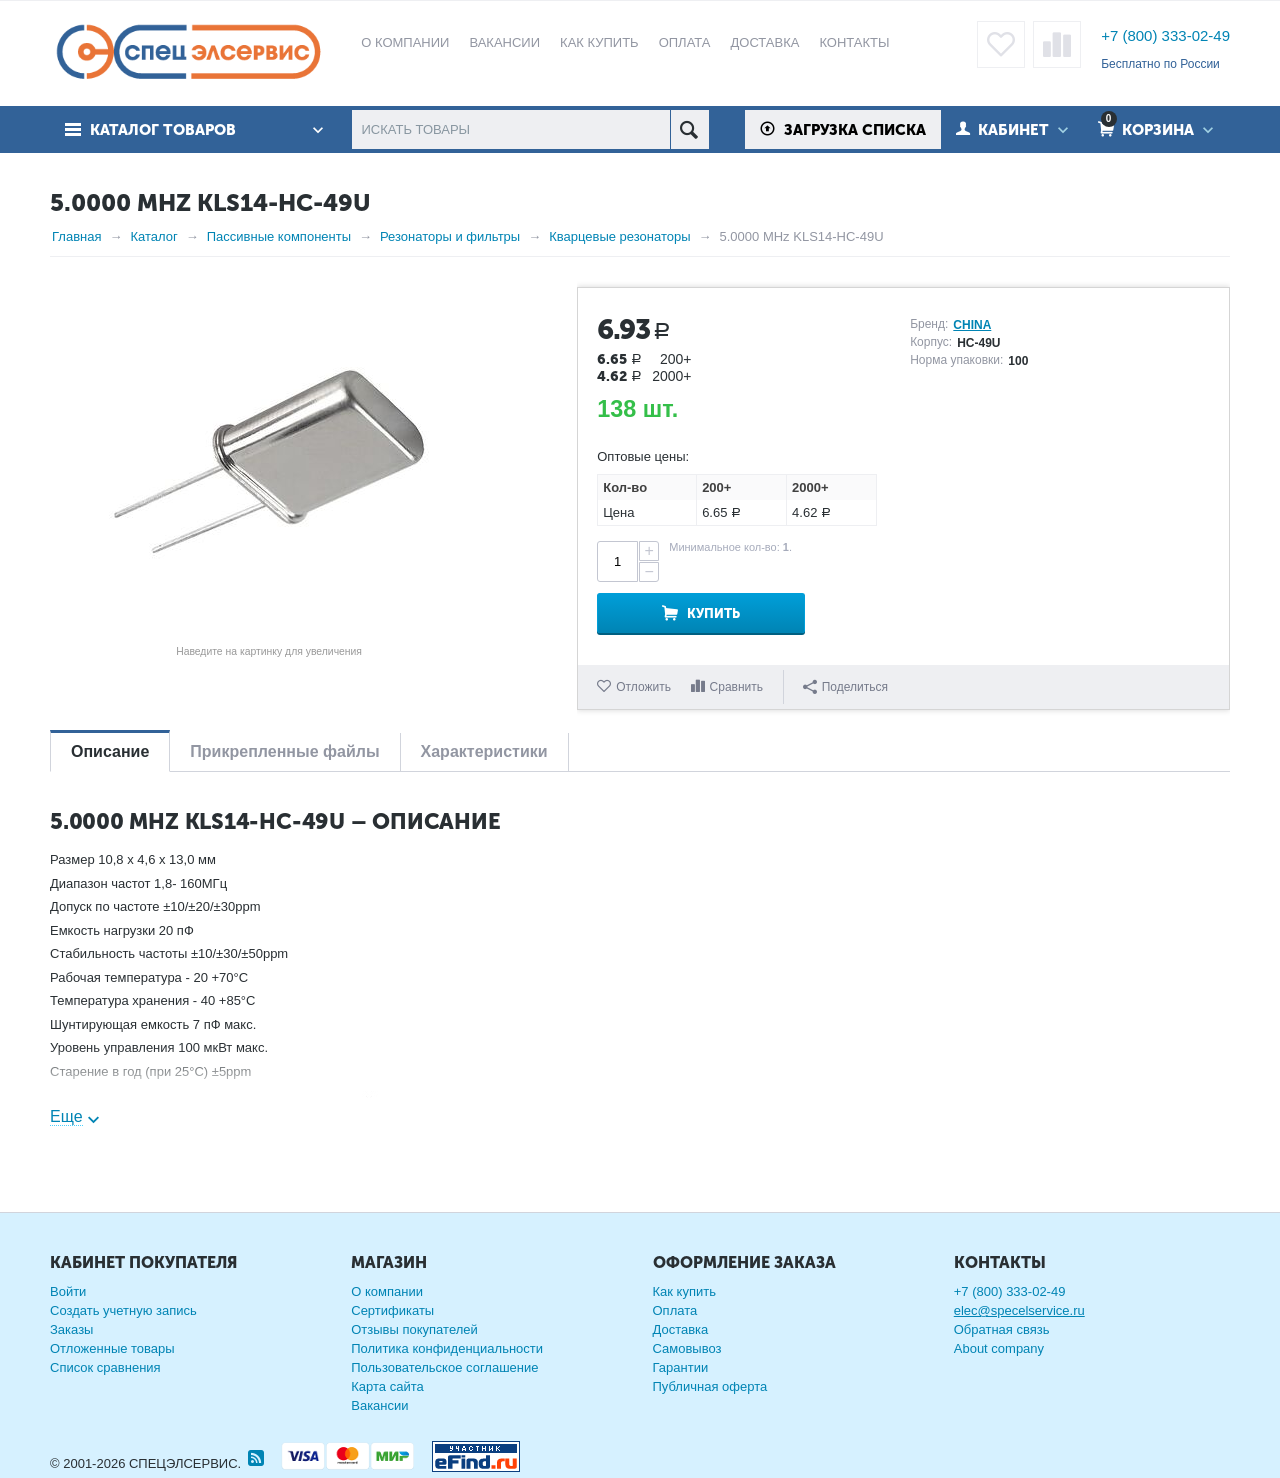 The image size is (1280, 1478). What do you see at coordinates (681, 1367) in the screenshot?
I see `Гарантии` at bounding box center [681, 1367].